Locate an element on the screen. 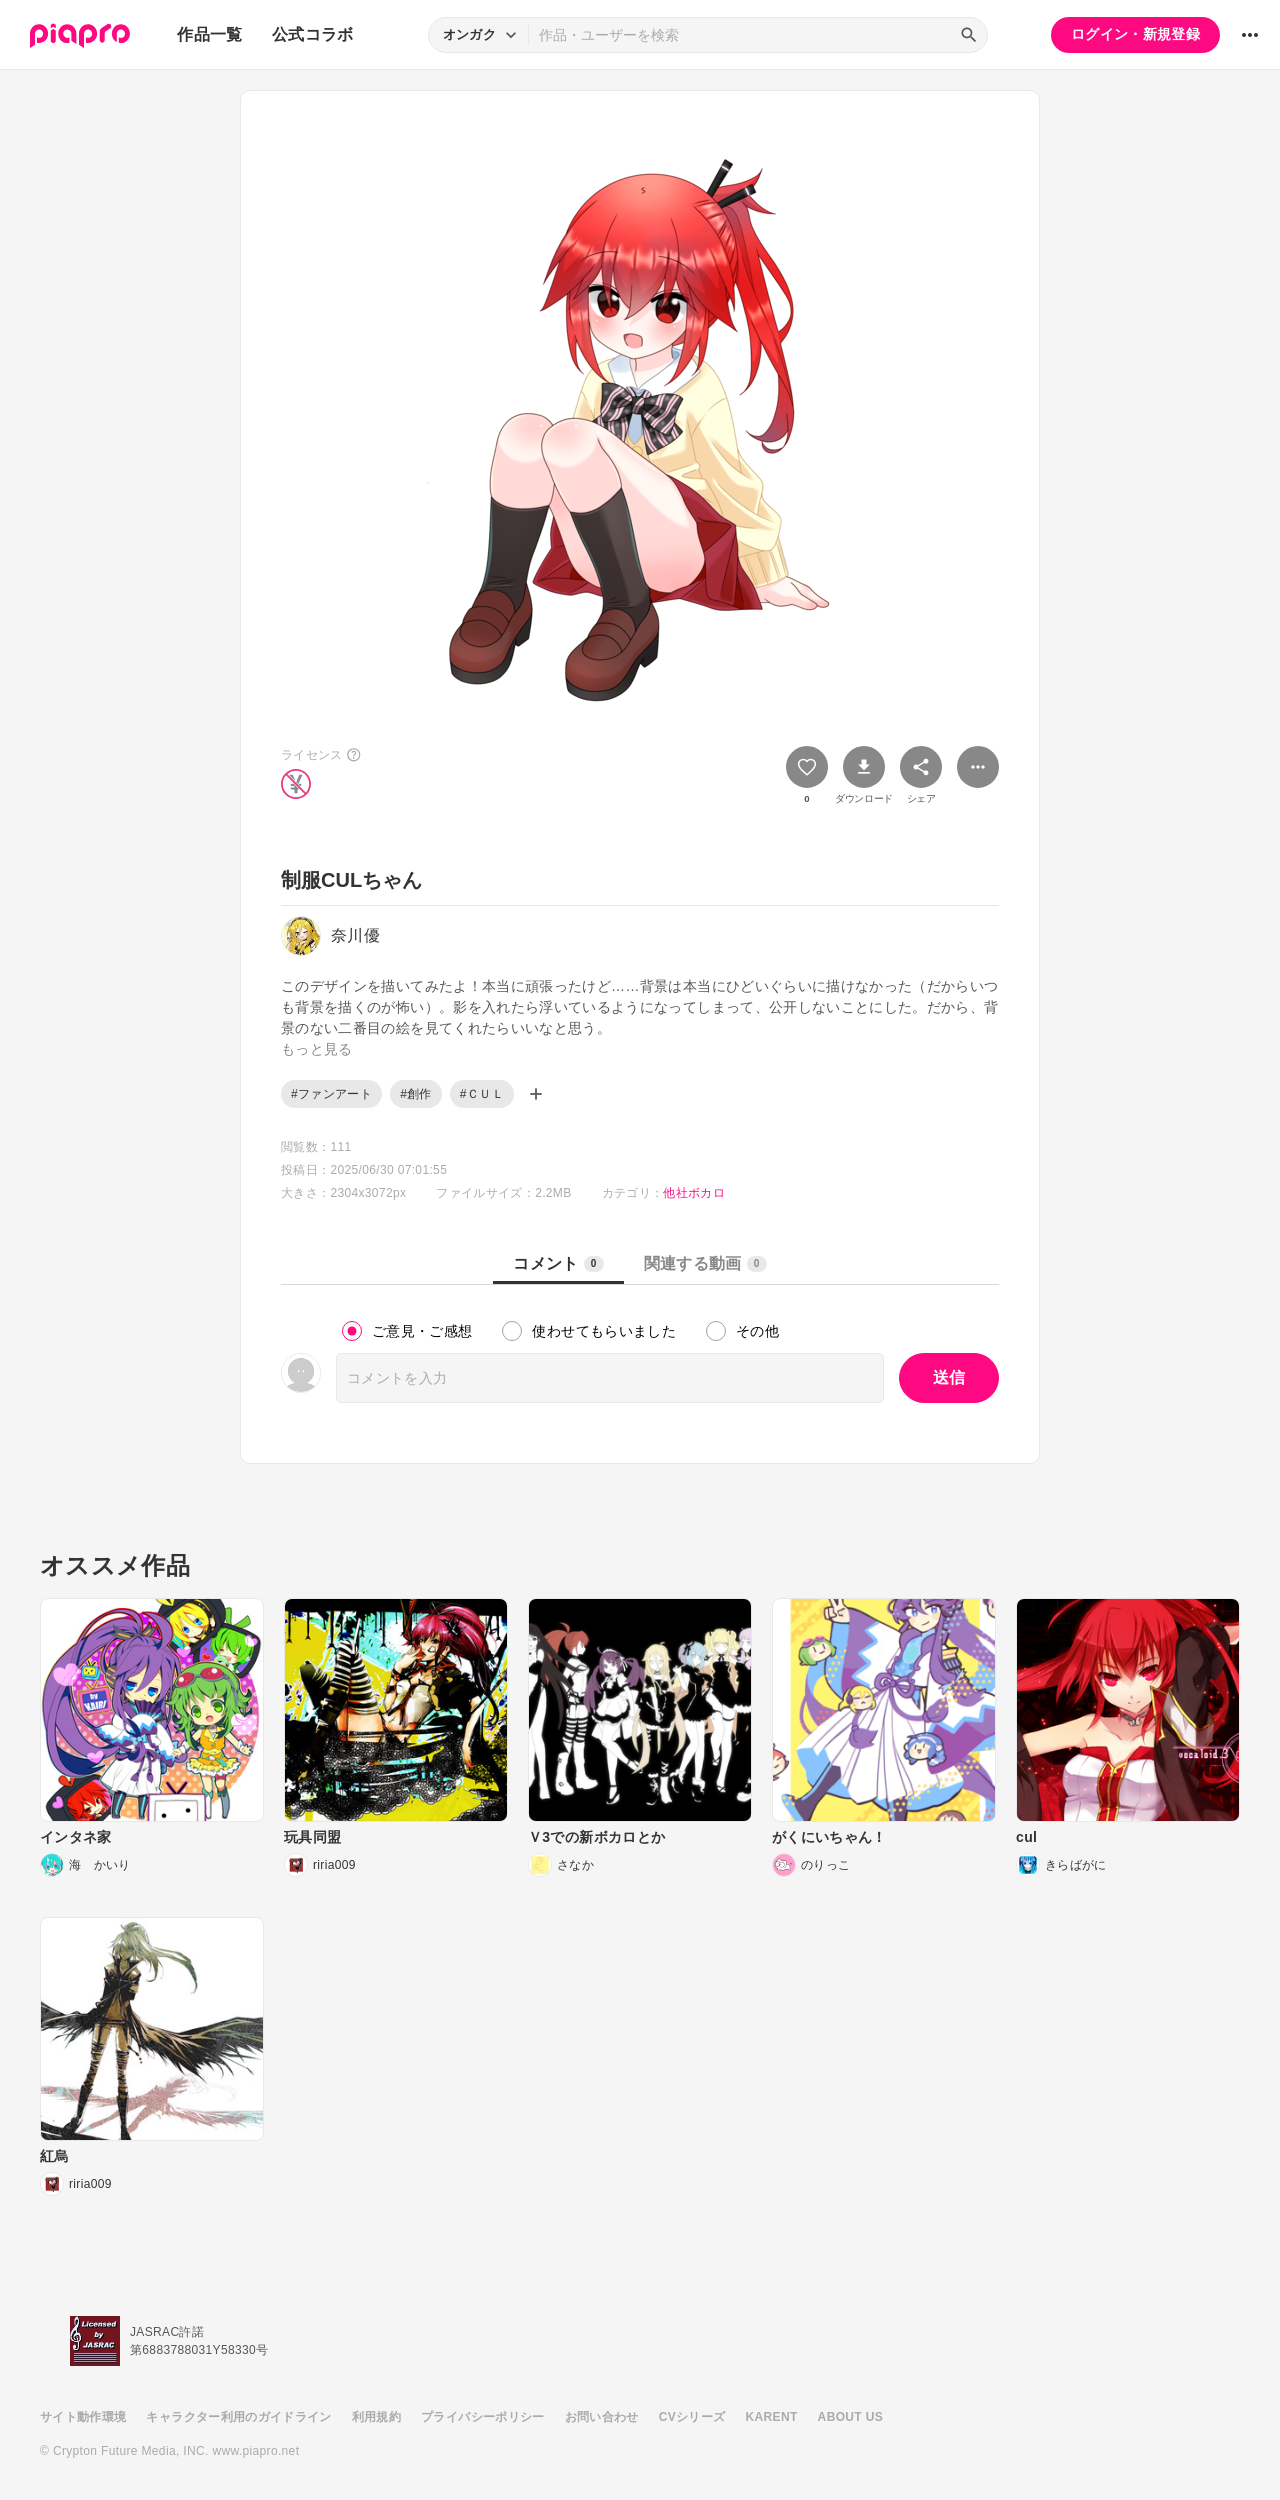 The width and height of the screenshot is (1280, 2500). キャラクター利用のガイドライン is located at coordinates (238, 2417).